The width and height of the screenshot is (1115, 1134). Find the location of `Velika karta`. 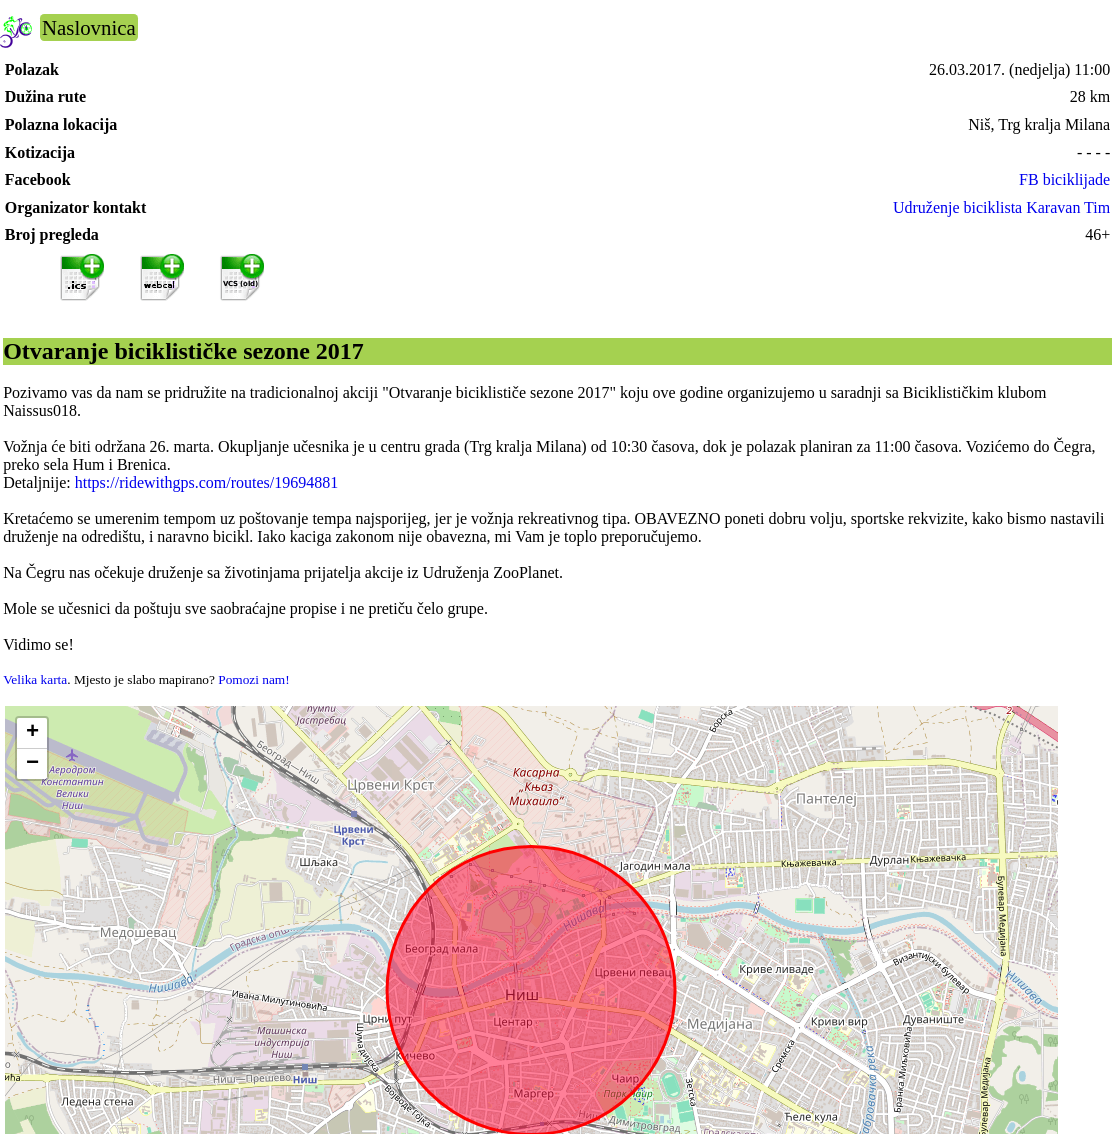

Velika karta is located at coordinates (35, 679).